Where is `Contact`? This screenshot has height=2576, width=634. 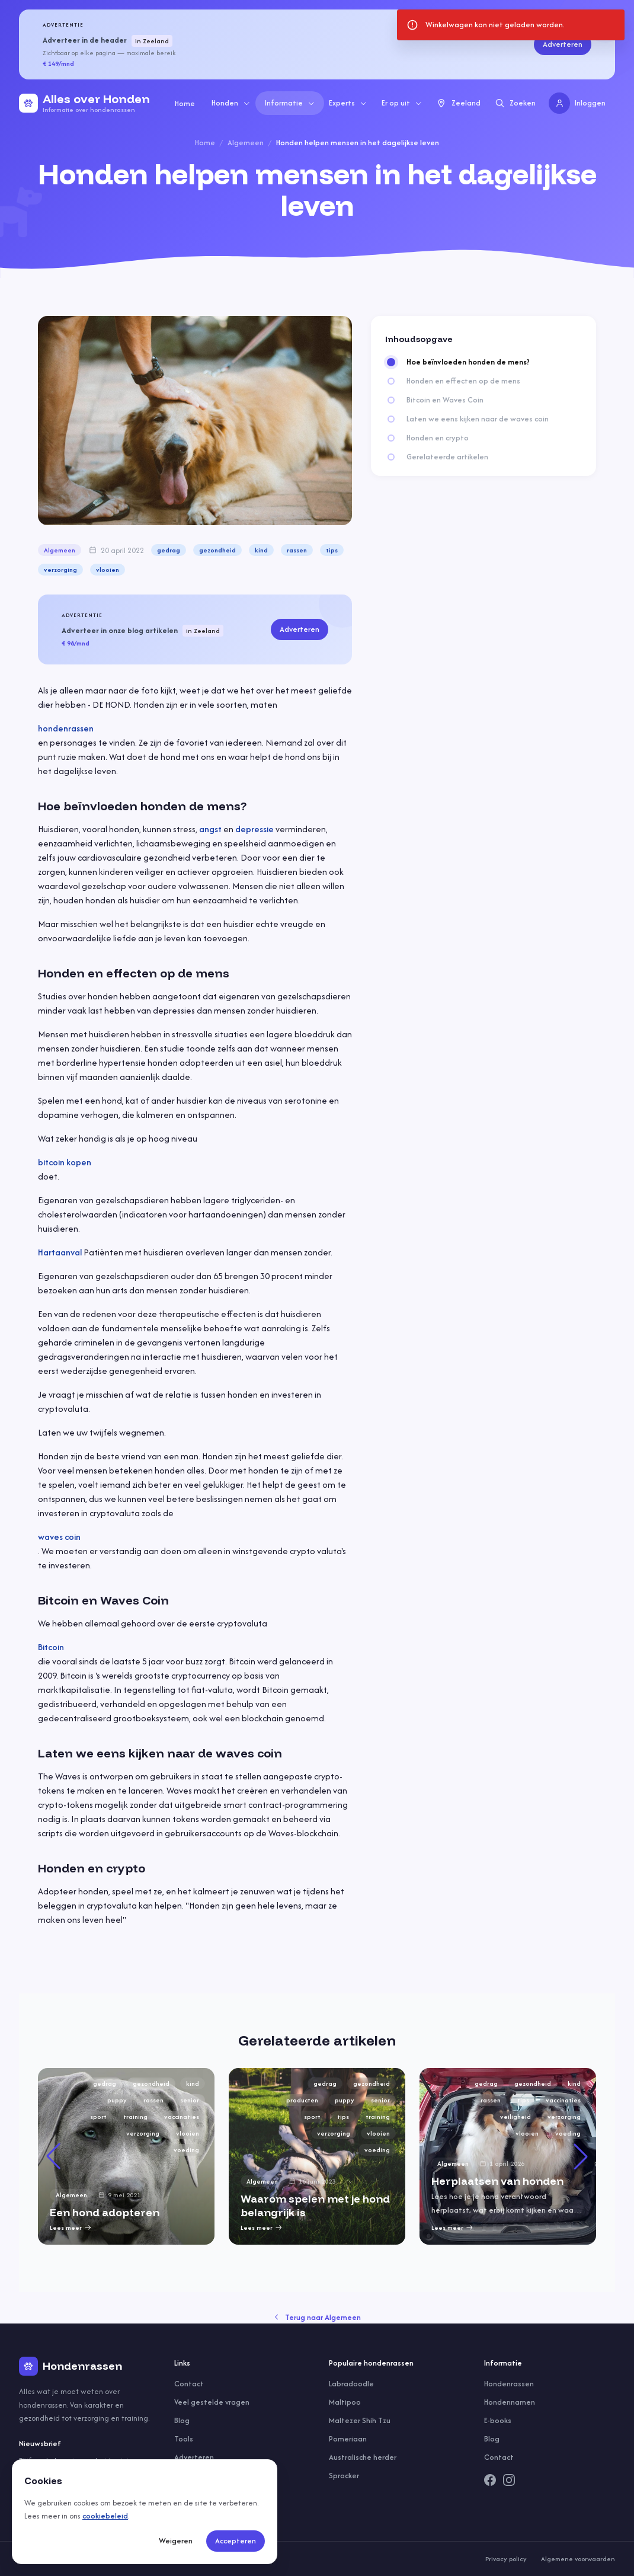 Contact is located at coordinates (189, 2383).